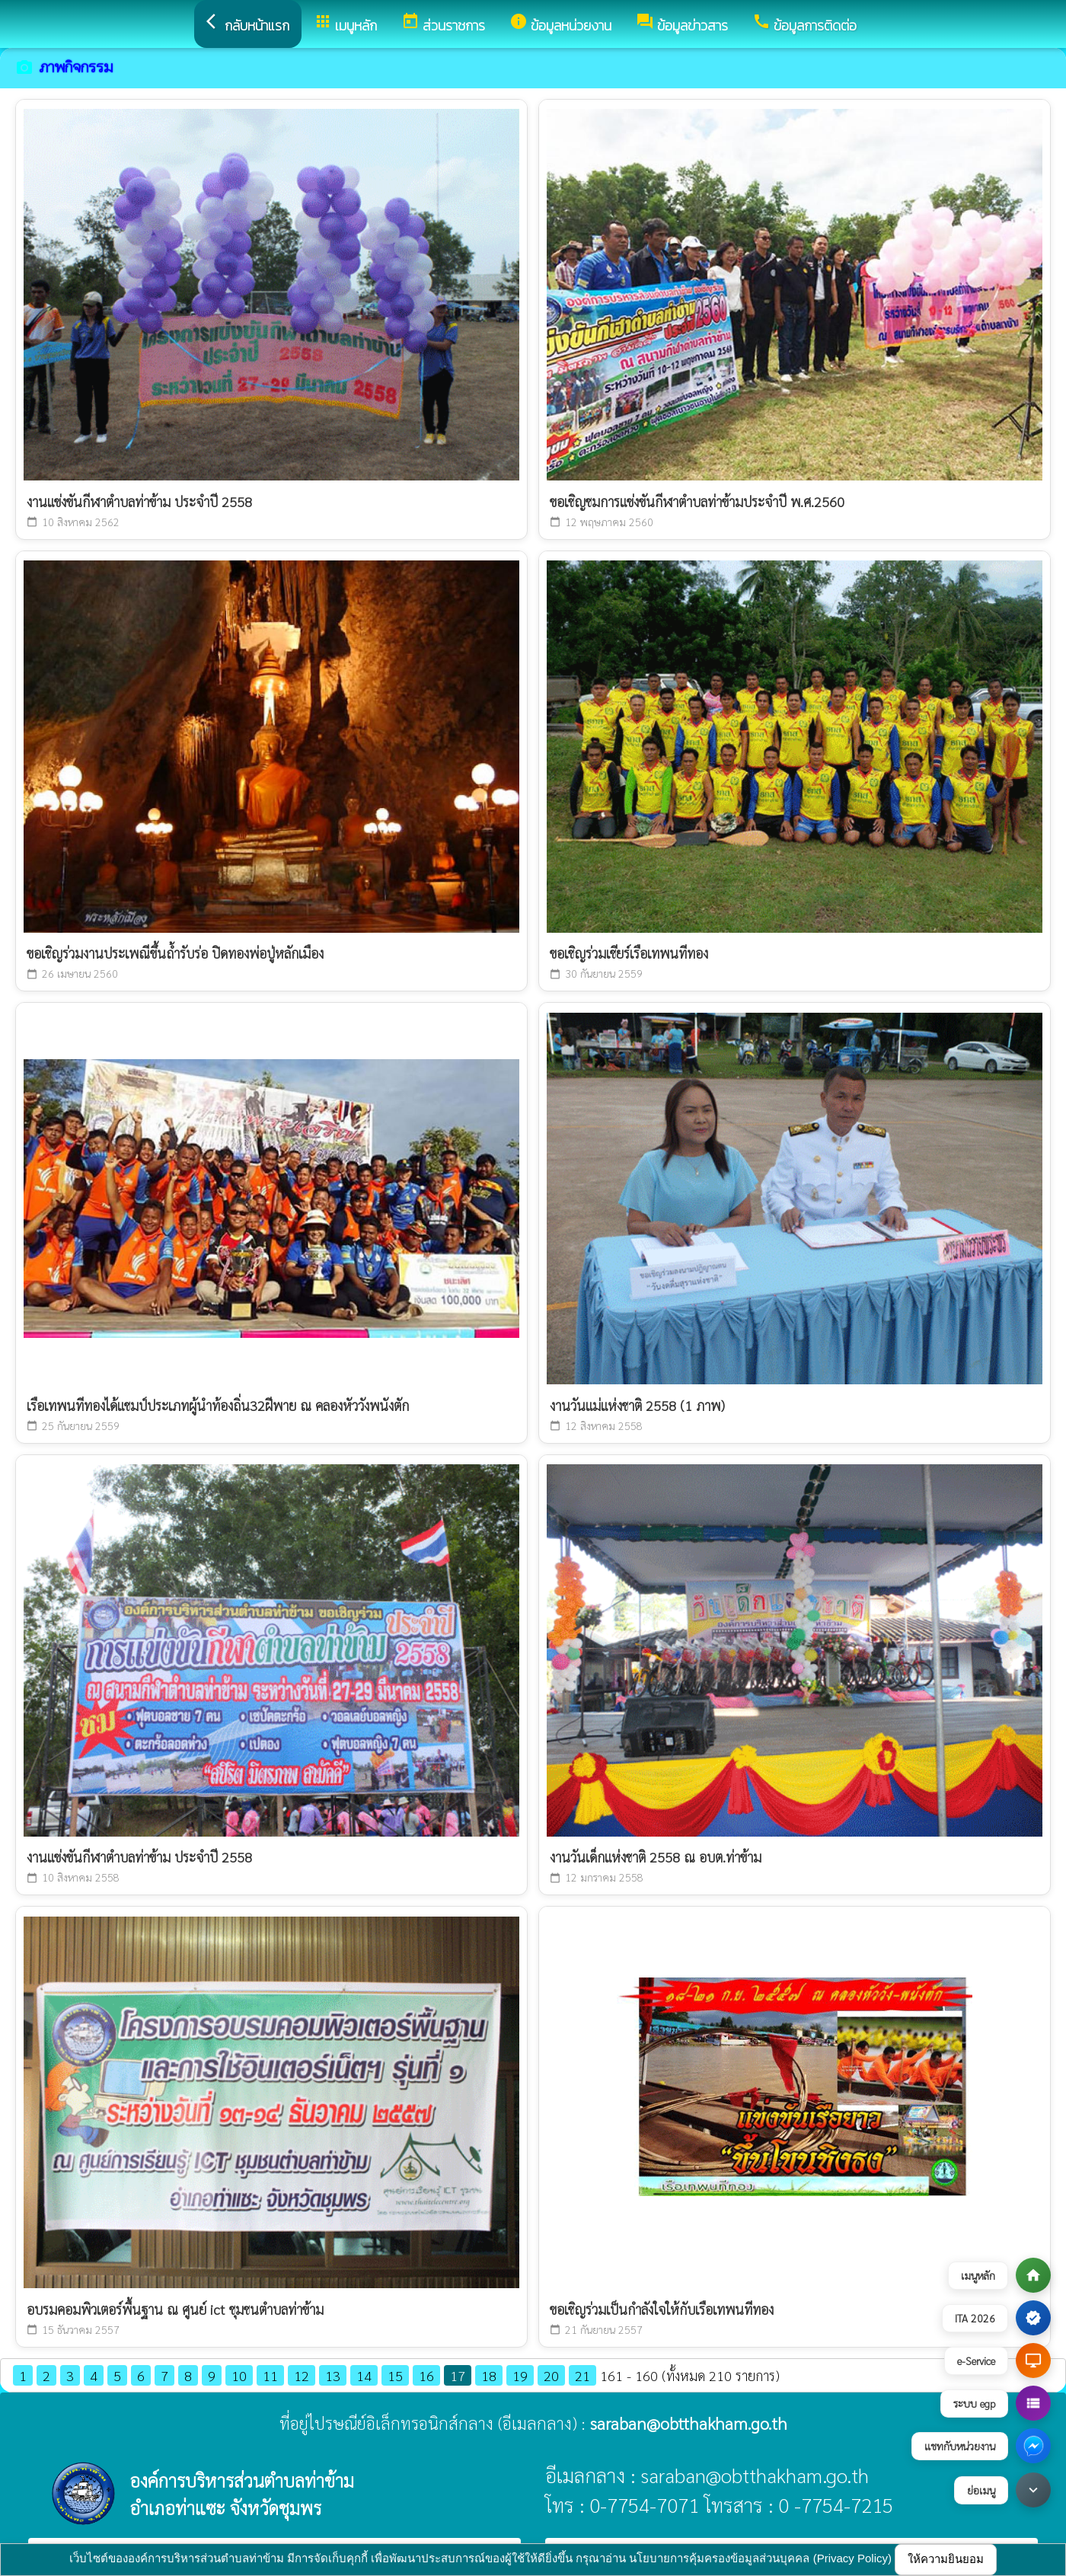 The height and width of the screenshot is (2576, 1066). Describe the element at coordinates (395, 2375) in the screenshot. I see `15` at that location.